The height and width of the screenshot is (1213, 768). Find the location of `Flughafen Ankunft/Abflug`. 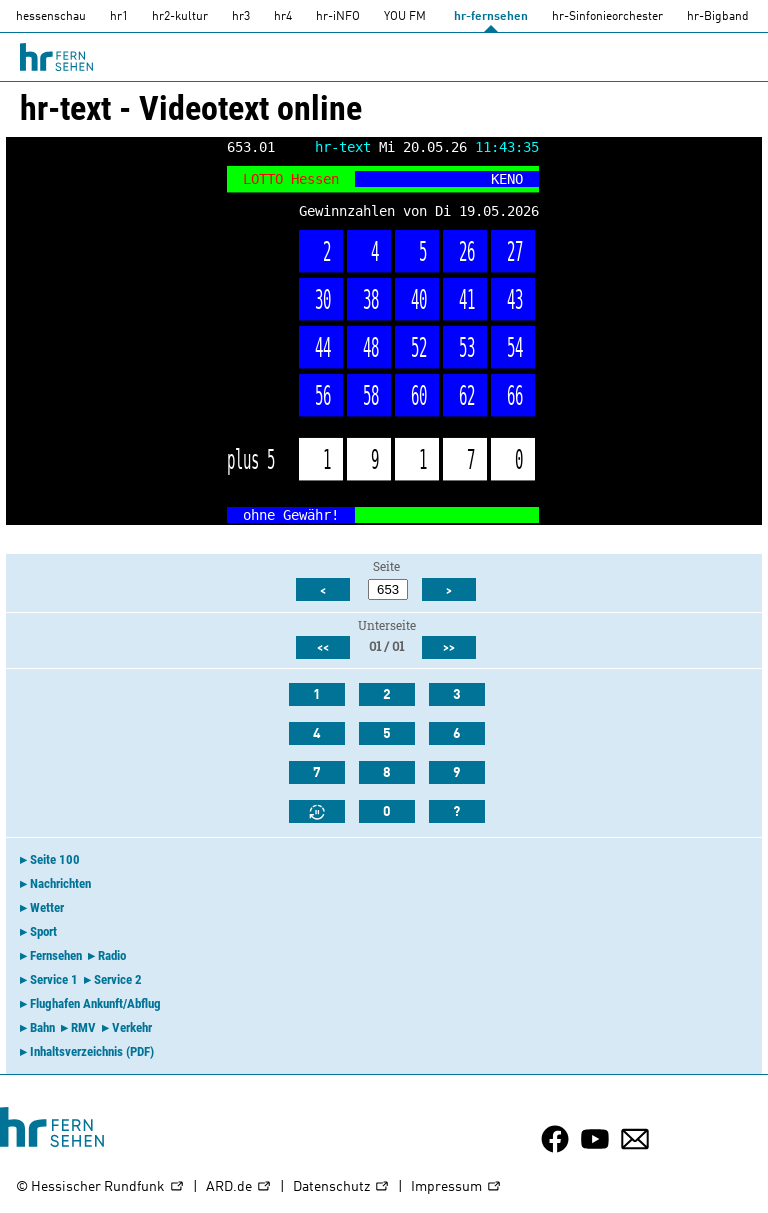

Flughafen Ankunft/Abflug is located at coordinates (95, 1003).